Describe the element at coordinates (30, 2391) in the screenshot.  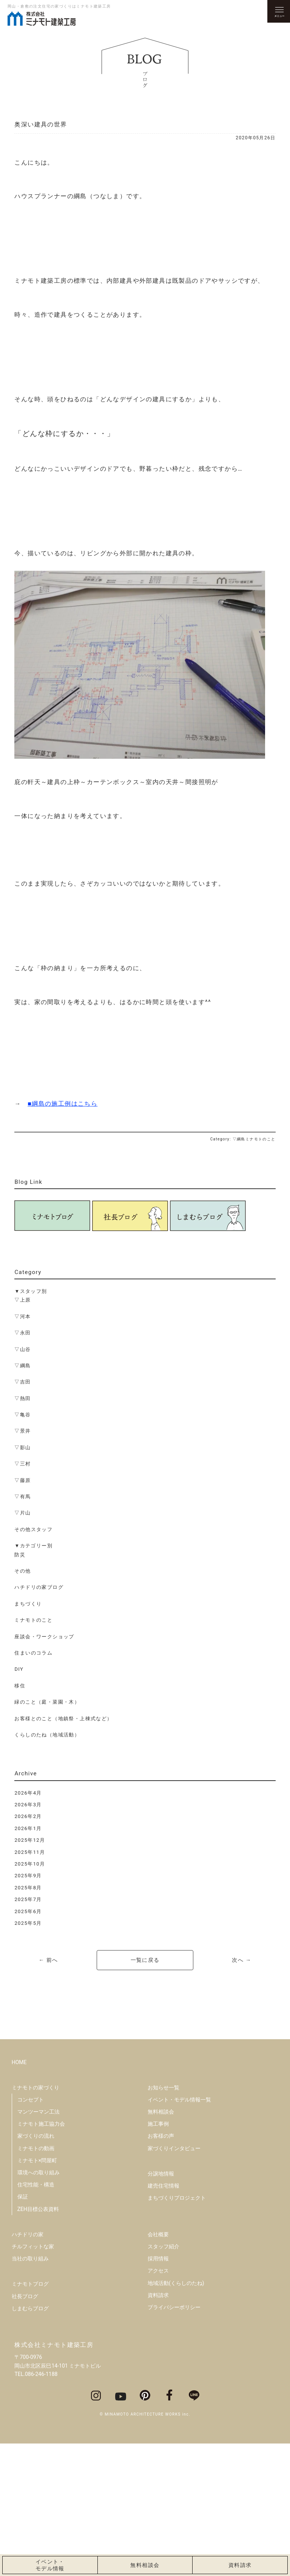
I see `当社の取り組み` at that location.